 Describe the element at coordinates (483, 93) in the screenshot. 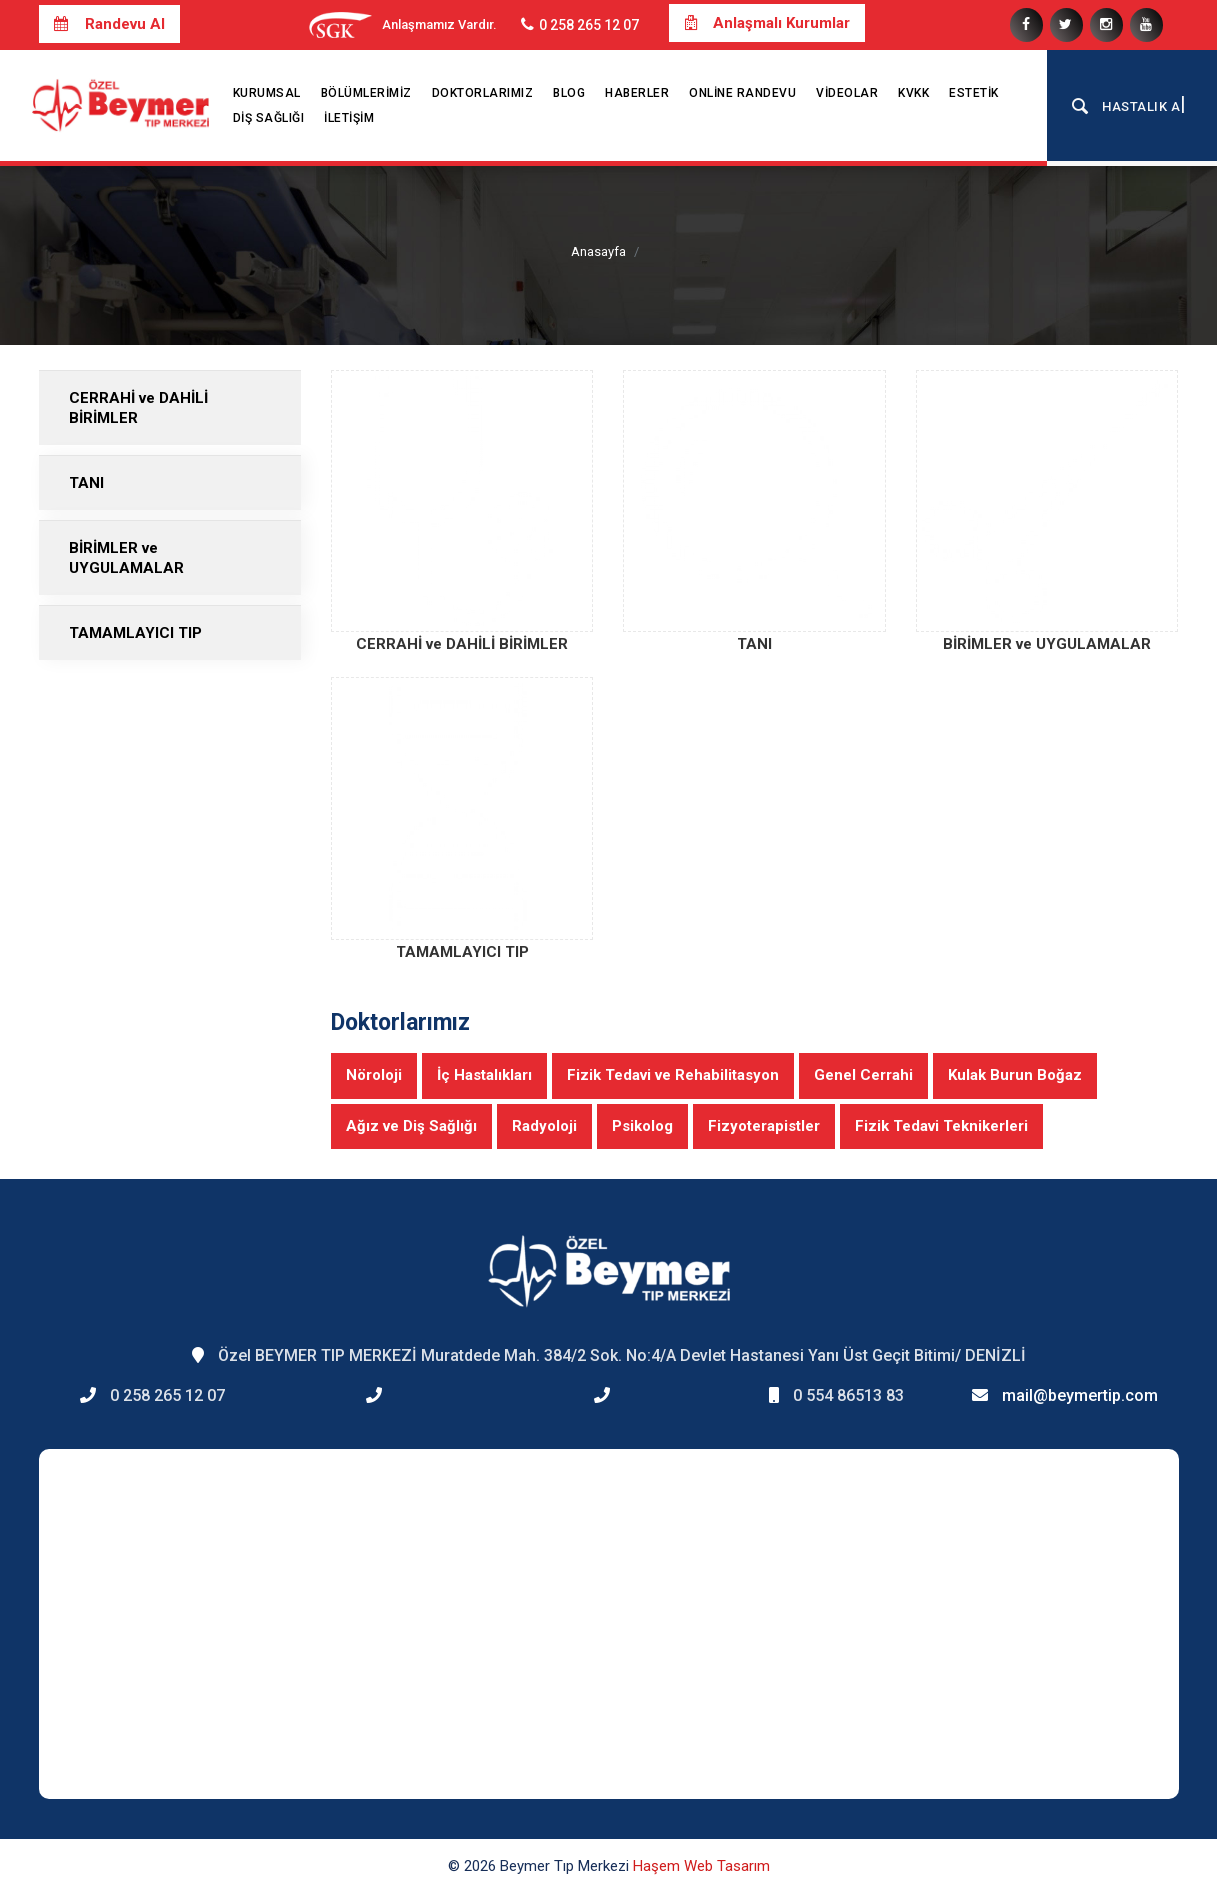

I see `Doktorlarımız` at that location.